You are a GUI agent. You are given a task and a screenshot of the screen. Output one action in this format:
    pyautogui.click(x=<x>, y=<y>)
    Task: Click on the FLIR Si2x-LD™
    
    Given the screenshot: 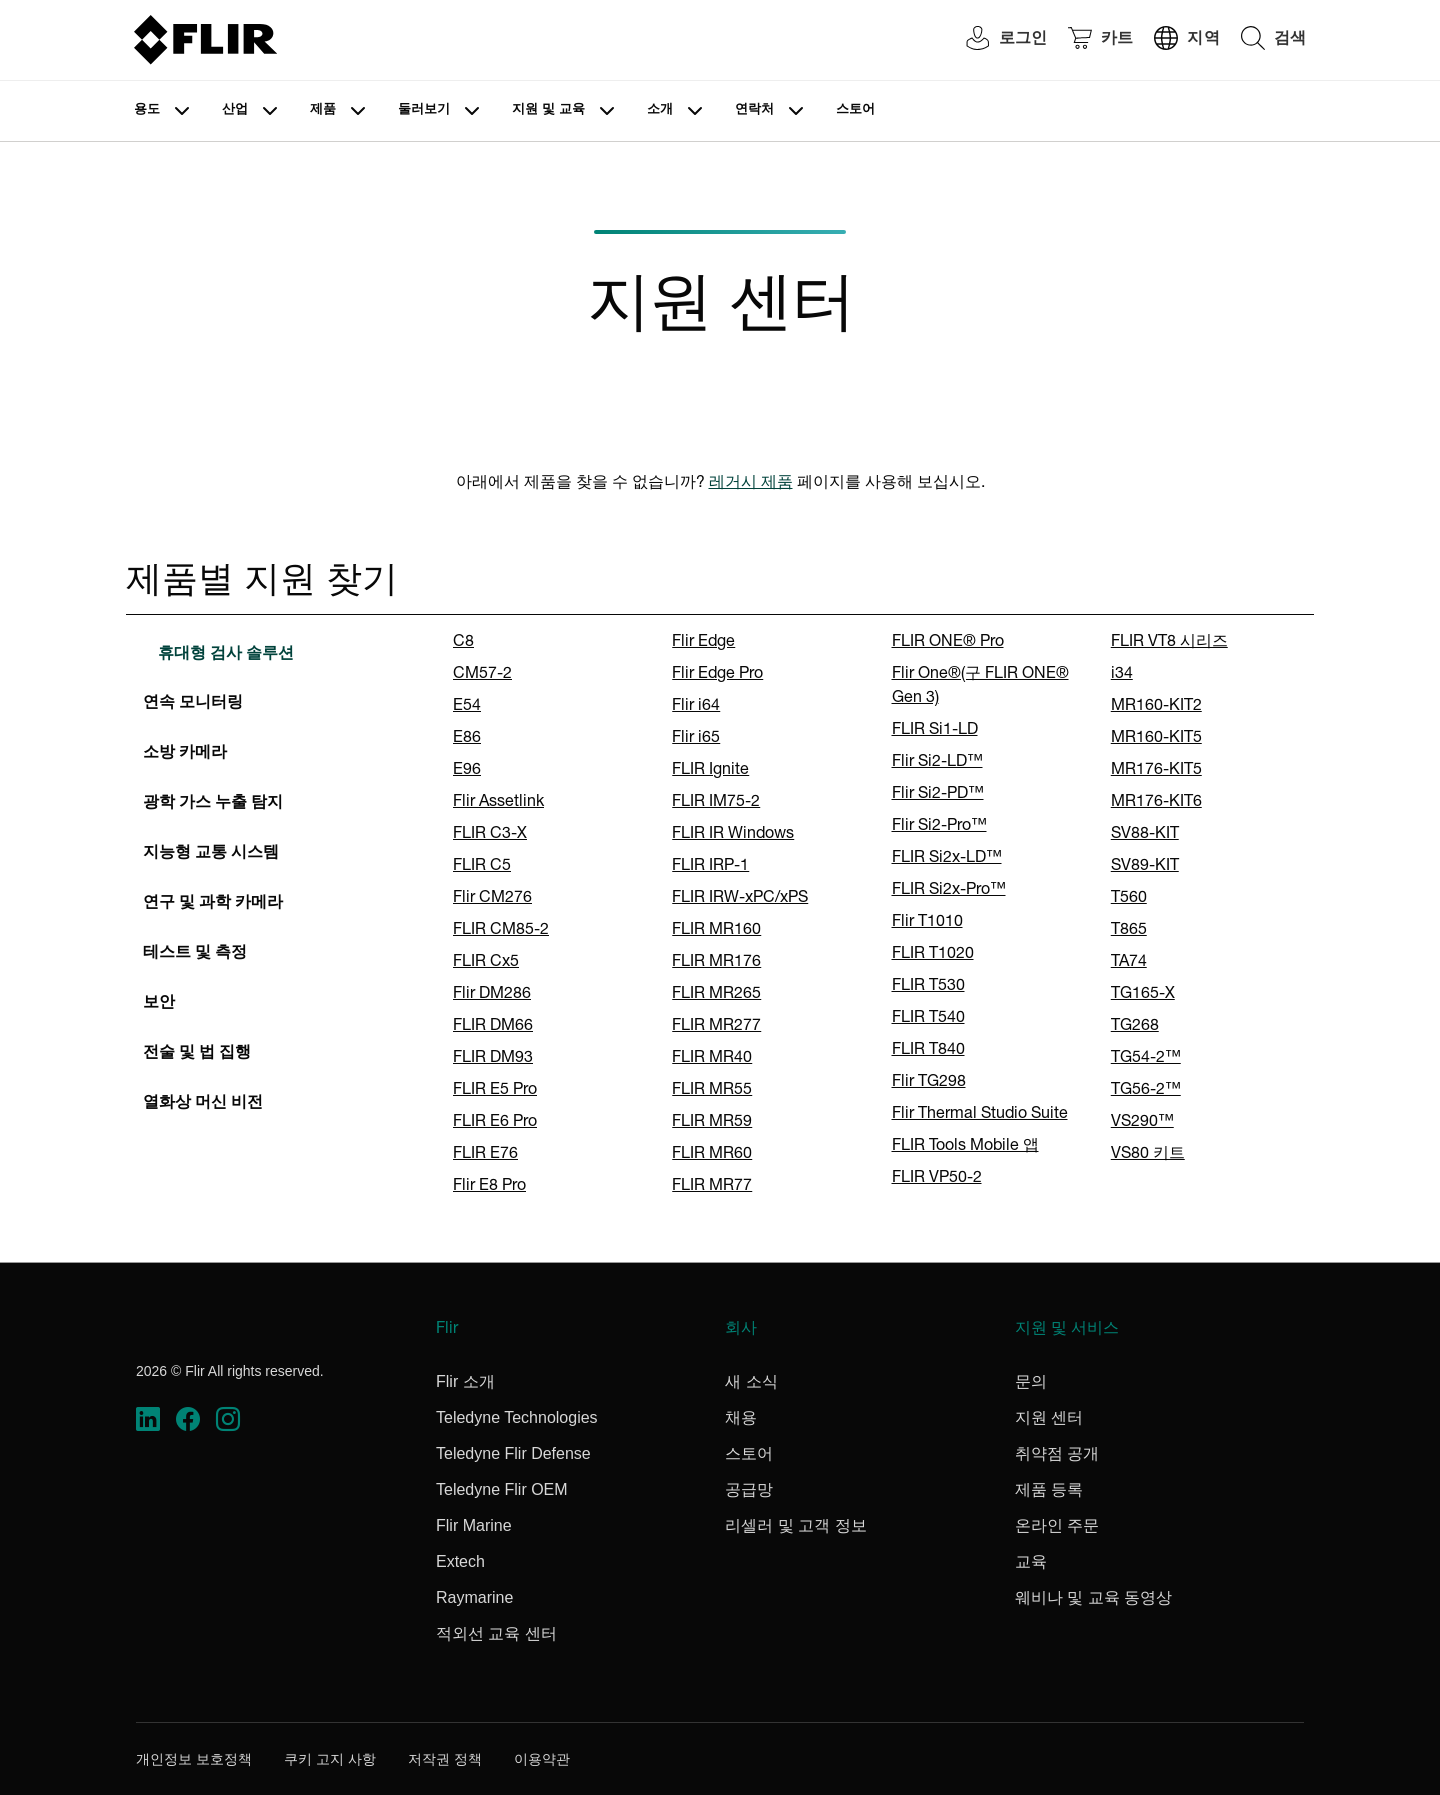 What is the action you would take?
    pyautogui.click(x=947, y=859)
    